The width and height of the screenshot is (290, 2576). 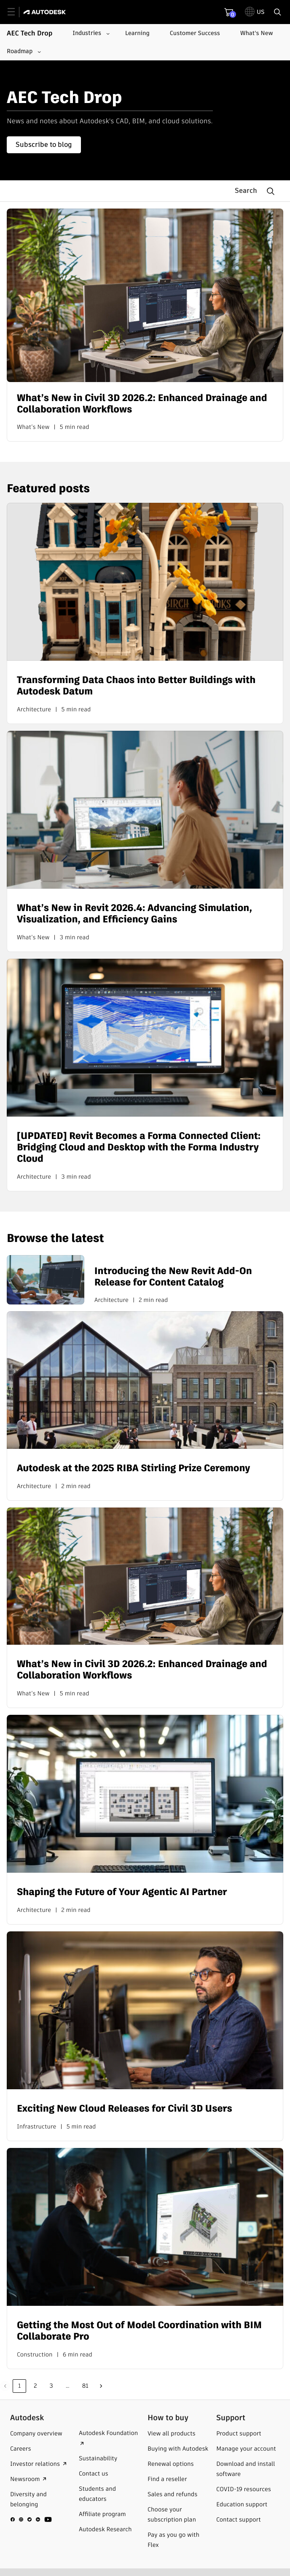 I want to click on [Roadmap submenu], so click(x=23, y=51).